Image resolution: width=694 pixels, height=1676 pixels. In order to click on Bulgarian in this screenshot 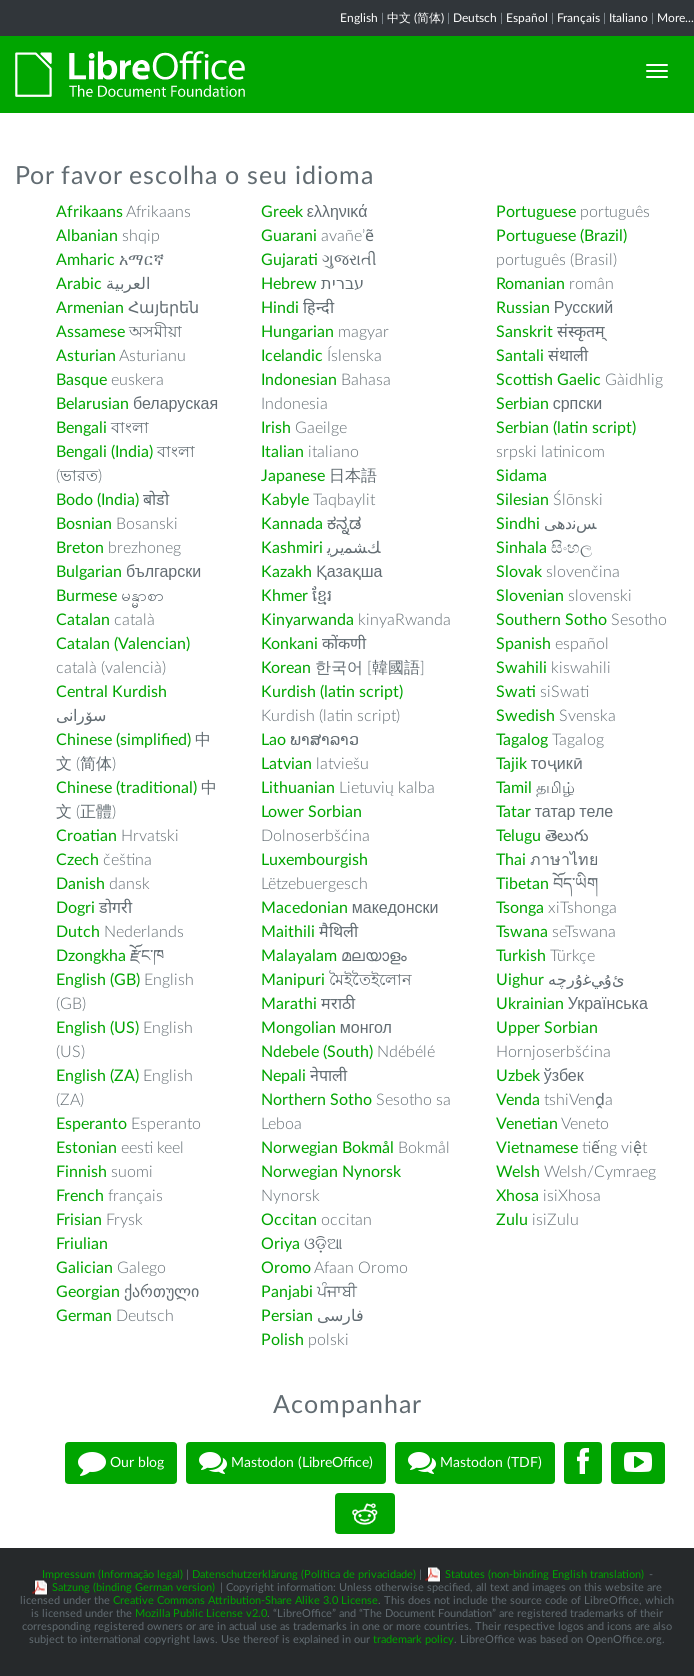, I will do `click(89, 572)`.